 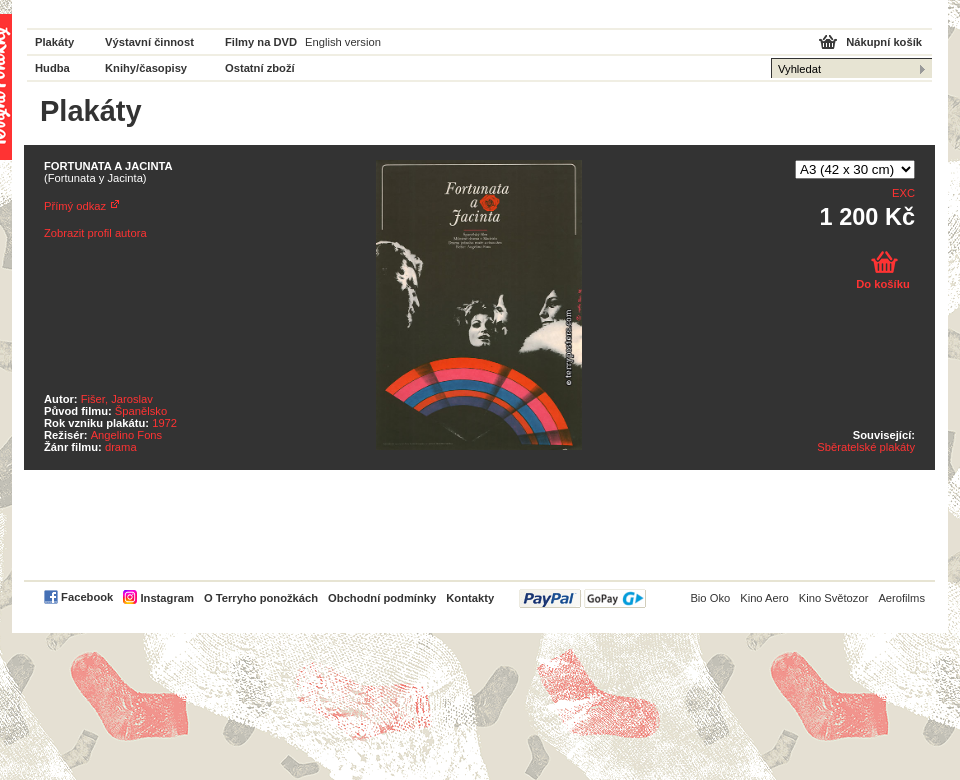 What do you see at coordinates (261, 42) in the screenshot?
I see `Filmy na DVD` at bounding box center [261, 42].